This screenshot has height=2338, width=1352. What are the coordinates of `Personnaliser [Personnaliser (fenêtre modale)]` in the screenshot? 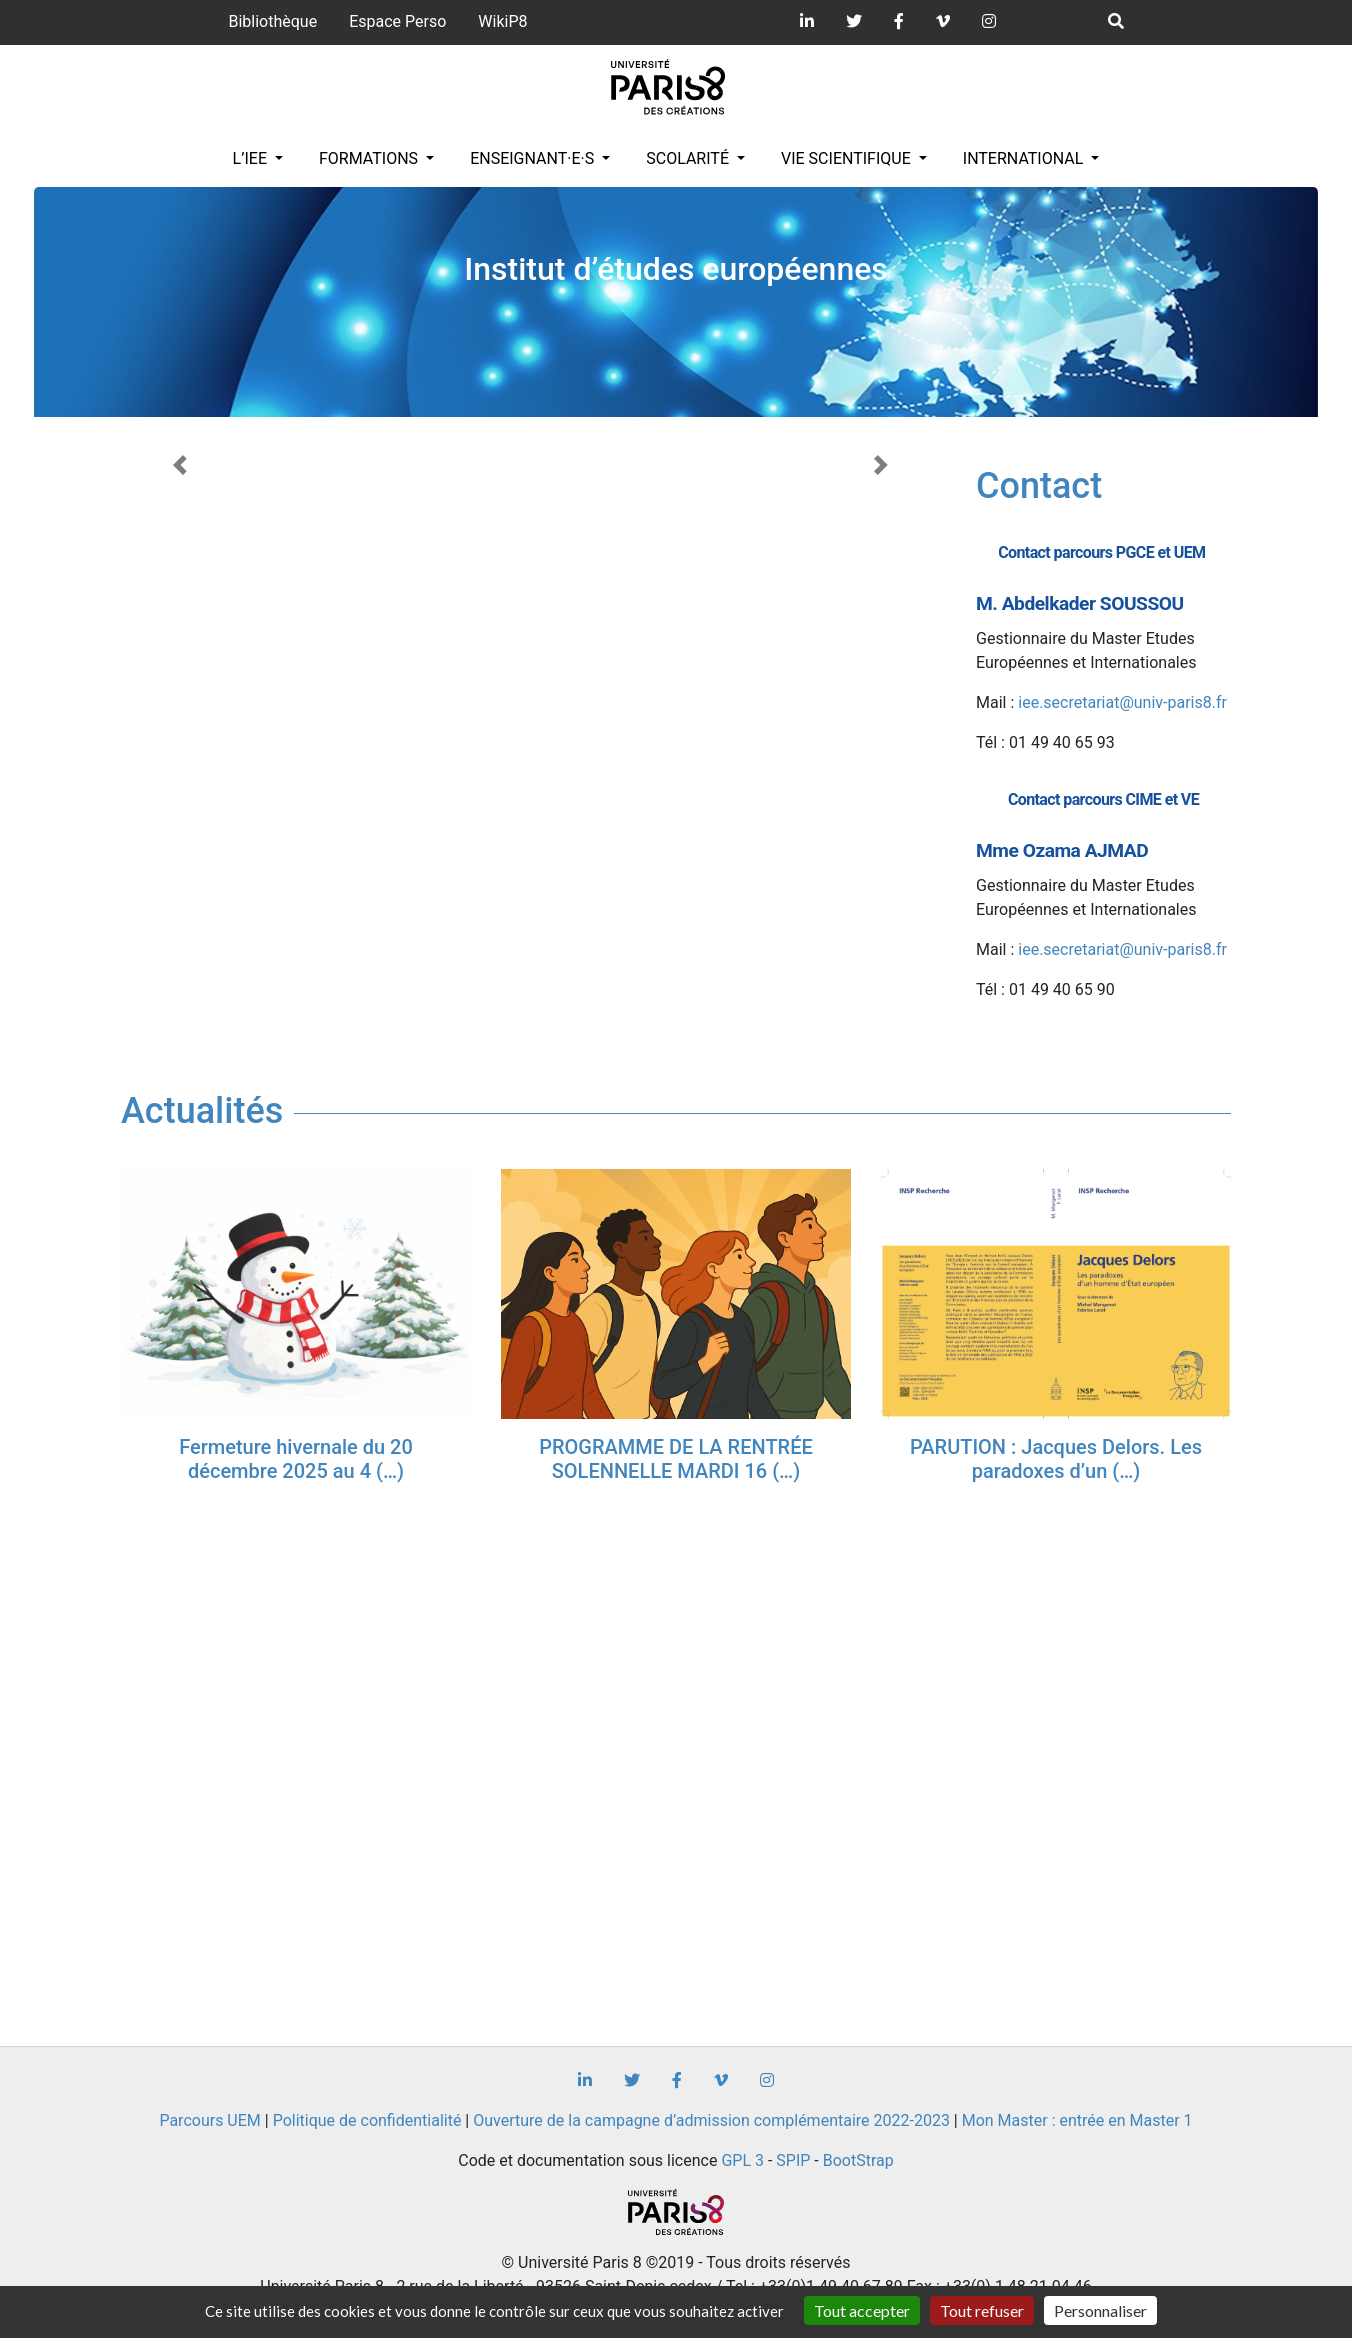 It's located at (1100, 2310).